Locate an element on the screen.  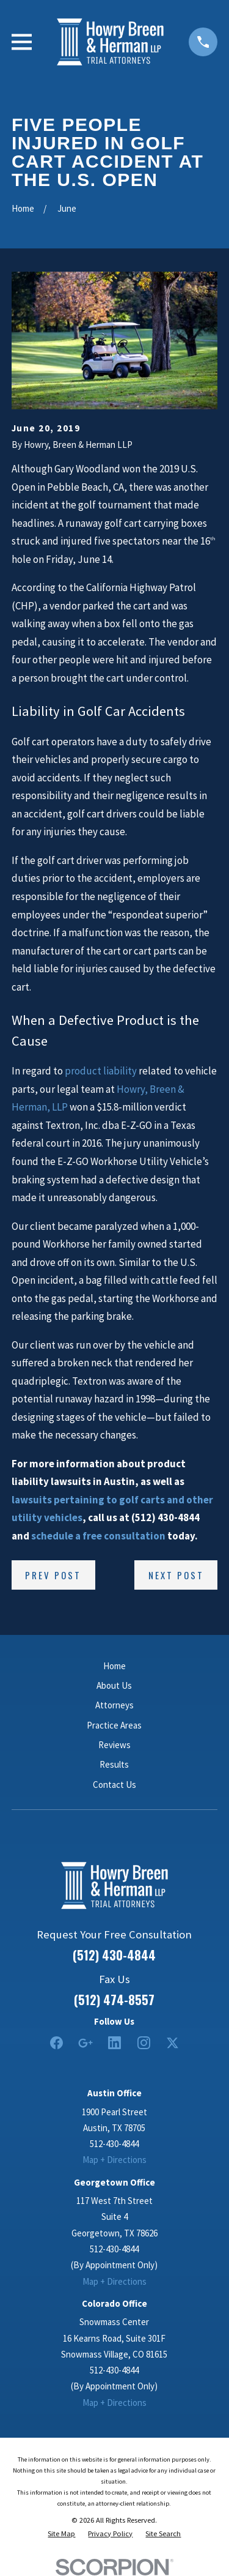
[menuitem] is located at coordinates (61, 2534).